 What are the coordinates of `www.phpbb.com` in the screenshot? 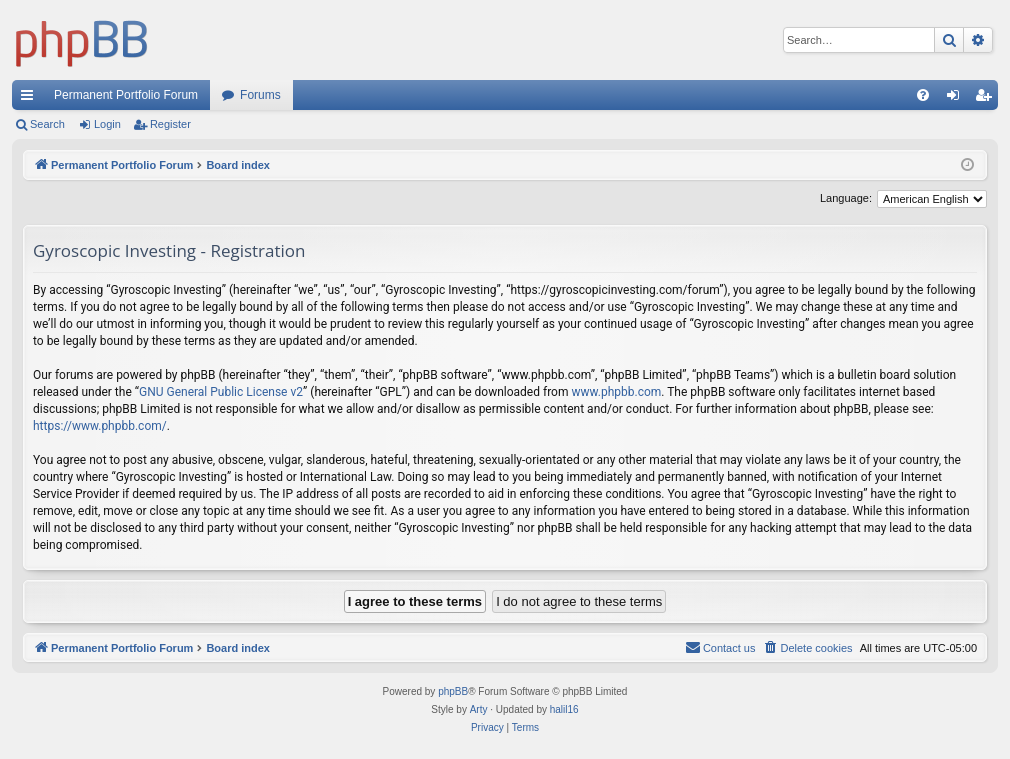 It's located at (616, 392).